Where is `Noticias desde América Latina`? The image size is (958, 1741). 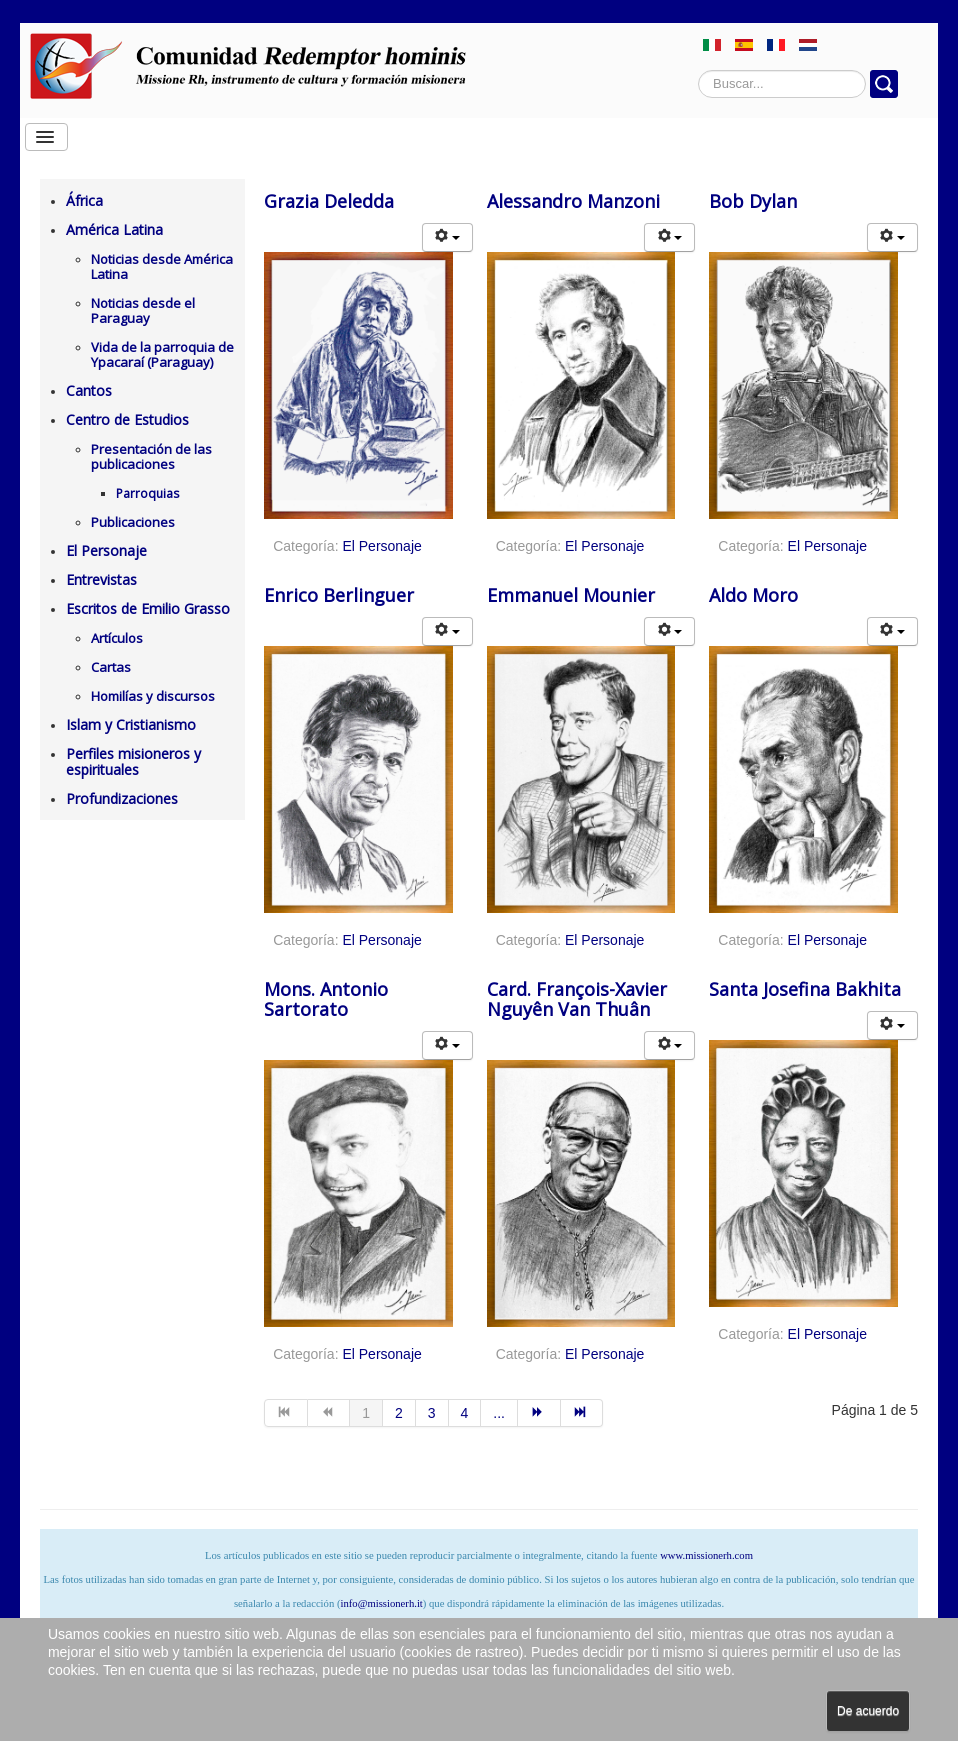
Noticias desde América Latina is located at coordinates (162, 266).